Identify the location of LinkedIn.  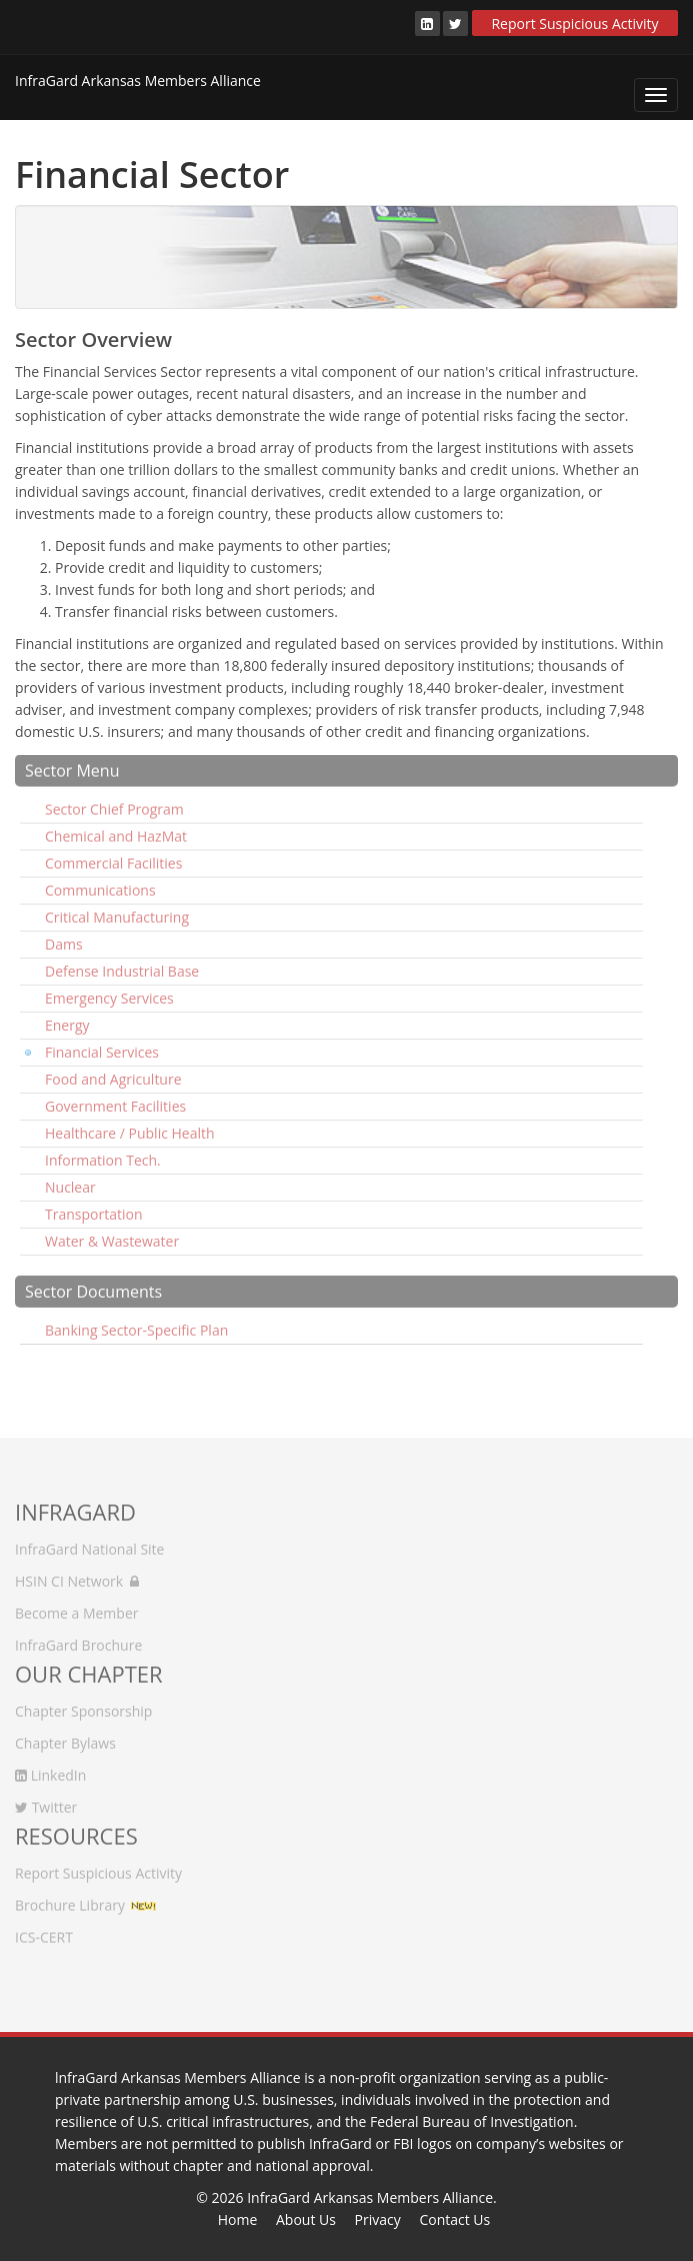
(50, 1766).